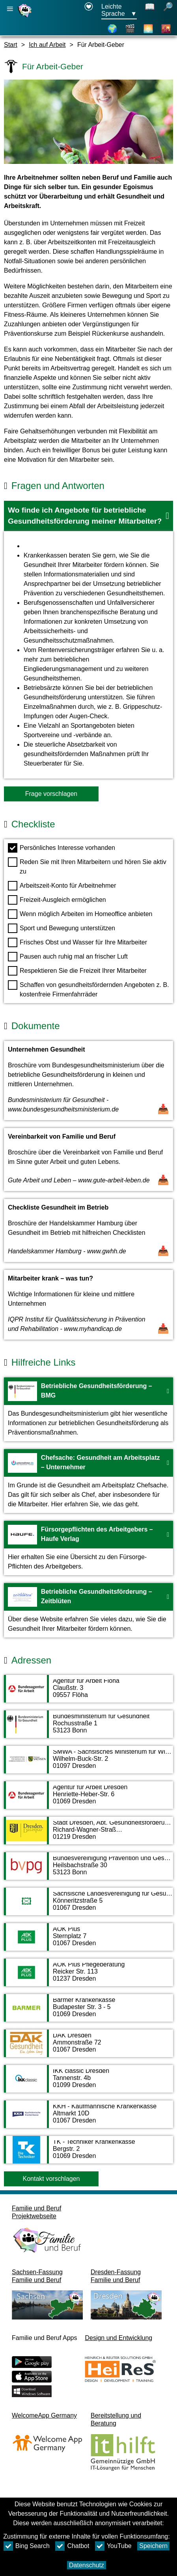 This screenshot has width=177, height=2576. I want to click on [Dokument öffnen Mitarbeiter krank – was tun?], so click(88, 1305).